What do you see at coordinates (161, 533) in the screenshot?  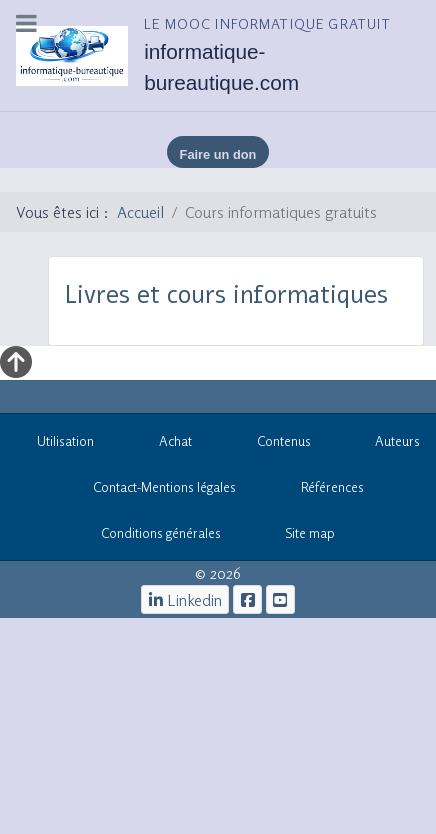 I see `Conditions générales` at bounding box center [161, 533].